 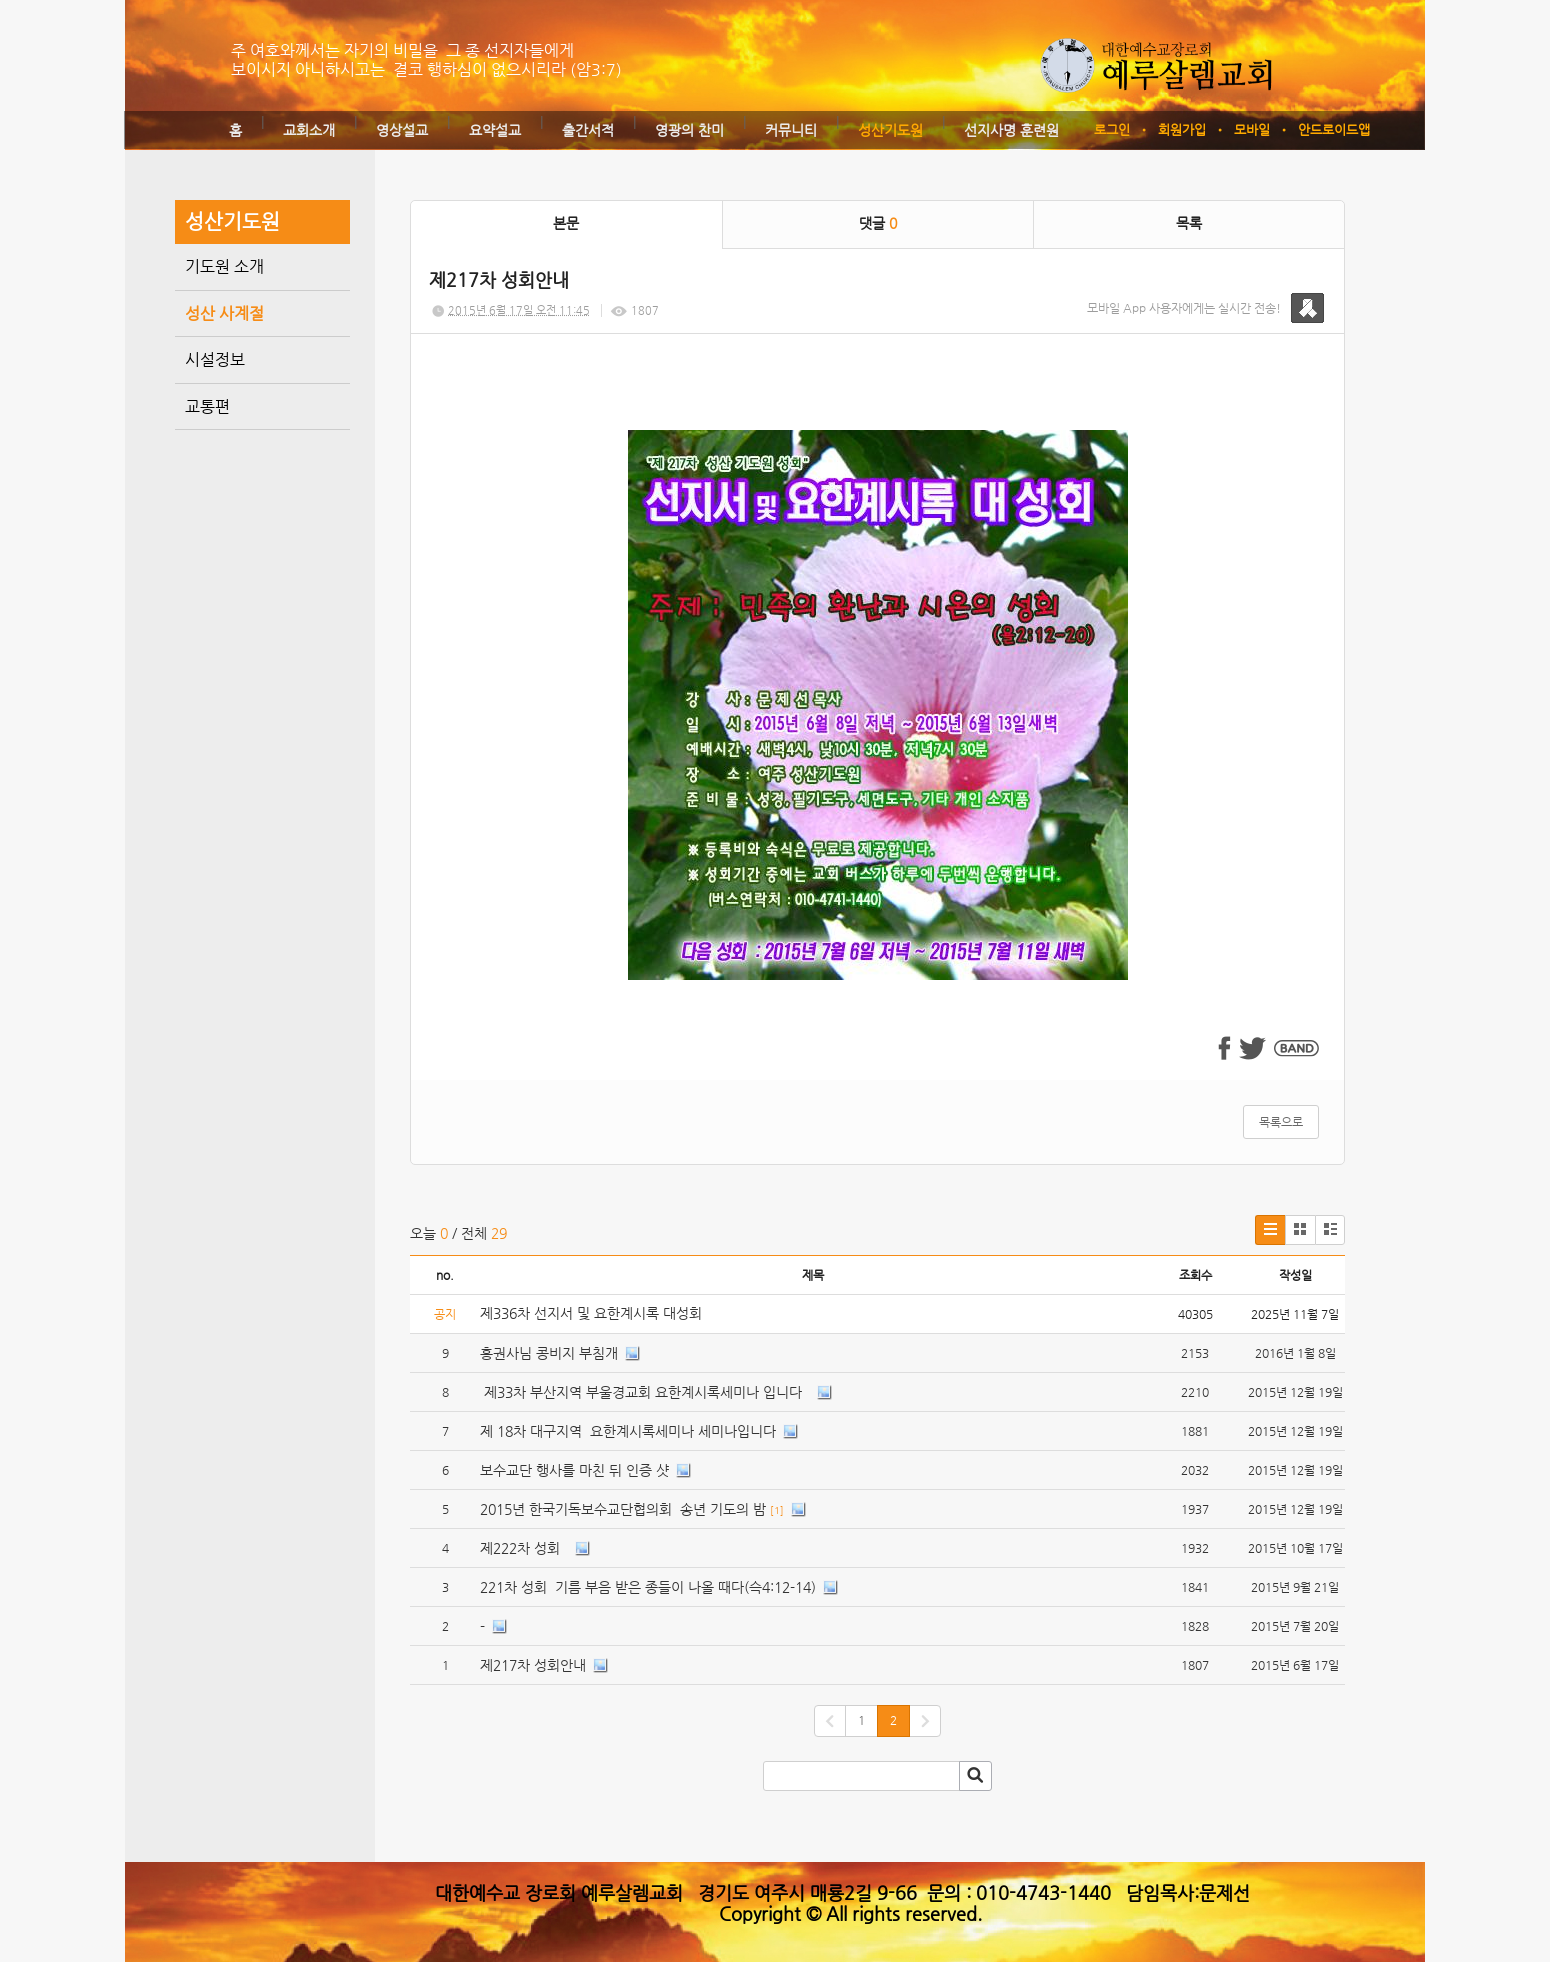 What do you see at coordinates (1011, 130) in the screenshot?
I see `선지사명 훈련원` at bounding box center [1011, 130].